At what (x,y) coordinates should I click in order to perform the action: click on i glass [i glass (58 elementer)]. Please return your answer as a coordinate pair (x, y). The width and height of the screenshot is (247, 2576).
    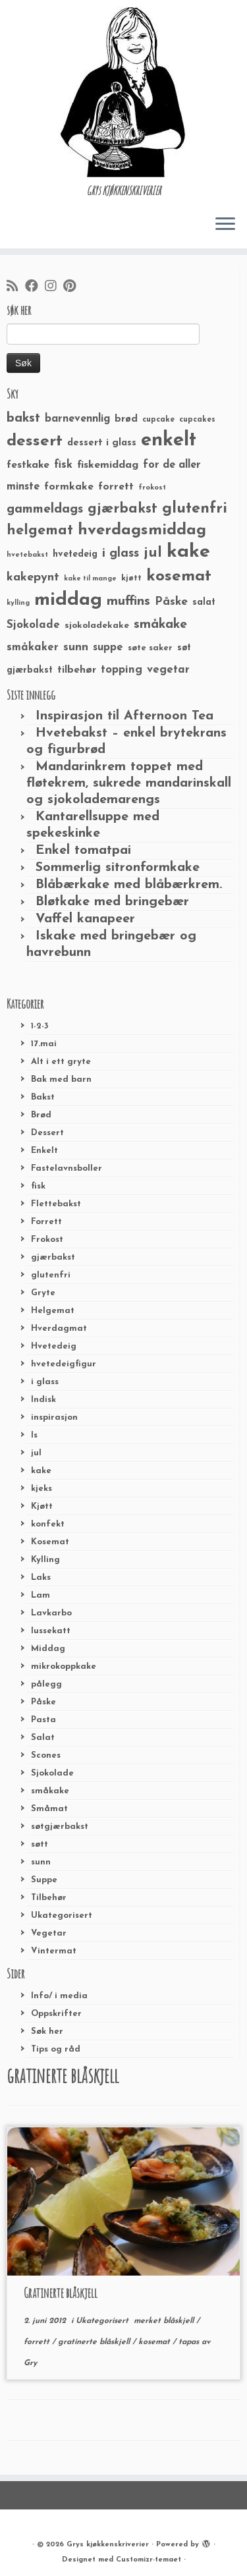
    Looking at the image, I should click on (120, 553).